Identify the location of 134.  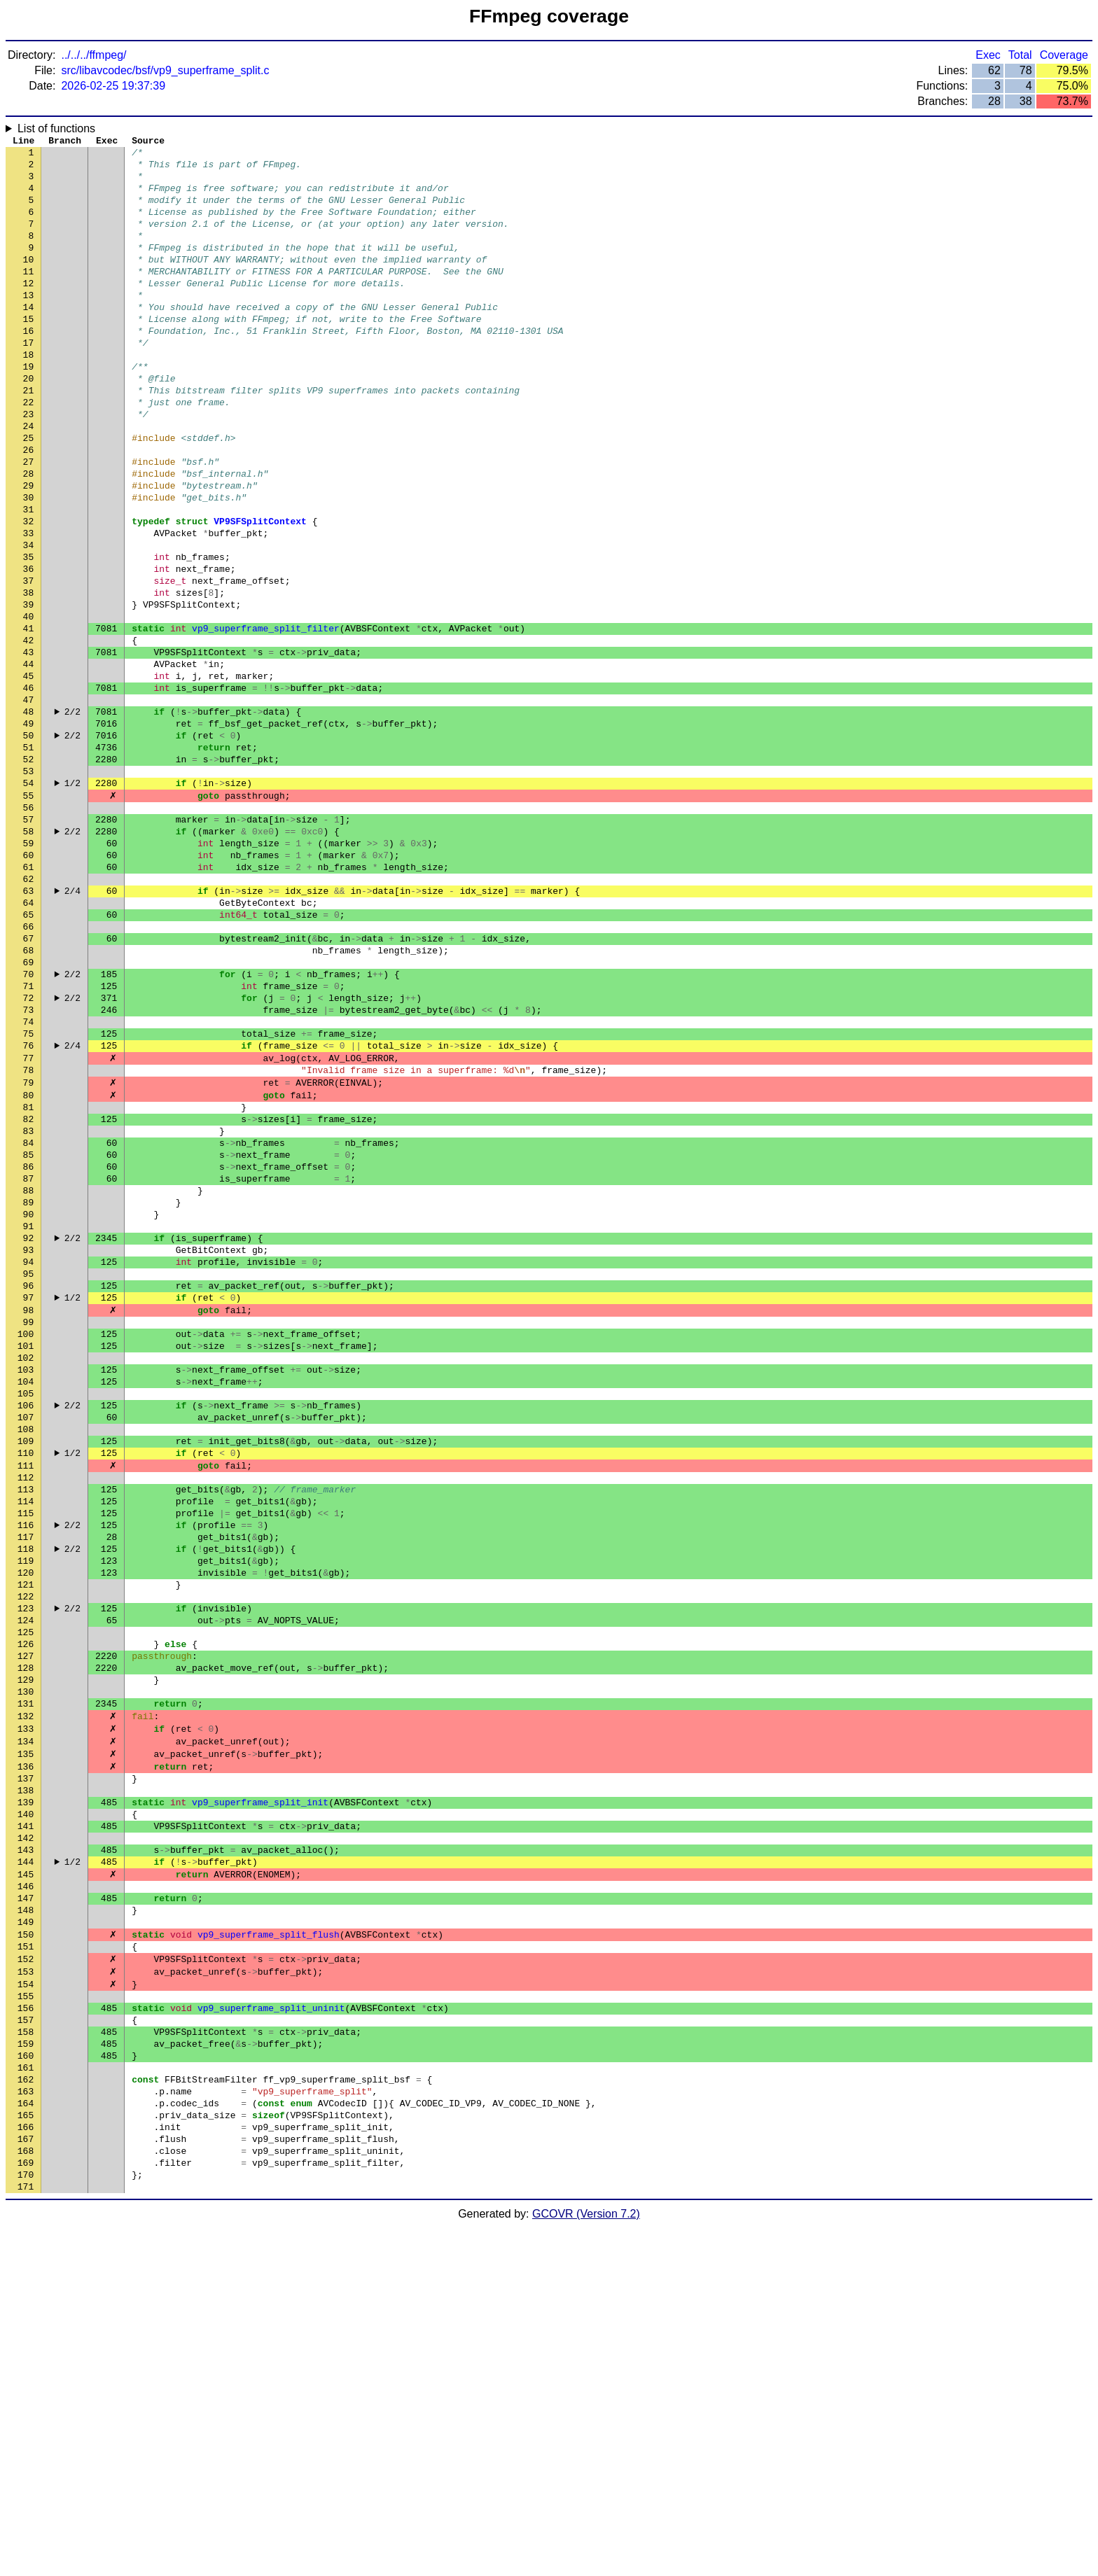
(26, 2018).